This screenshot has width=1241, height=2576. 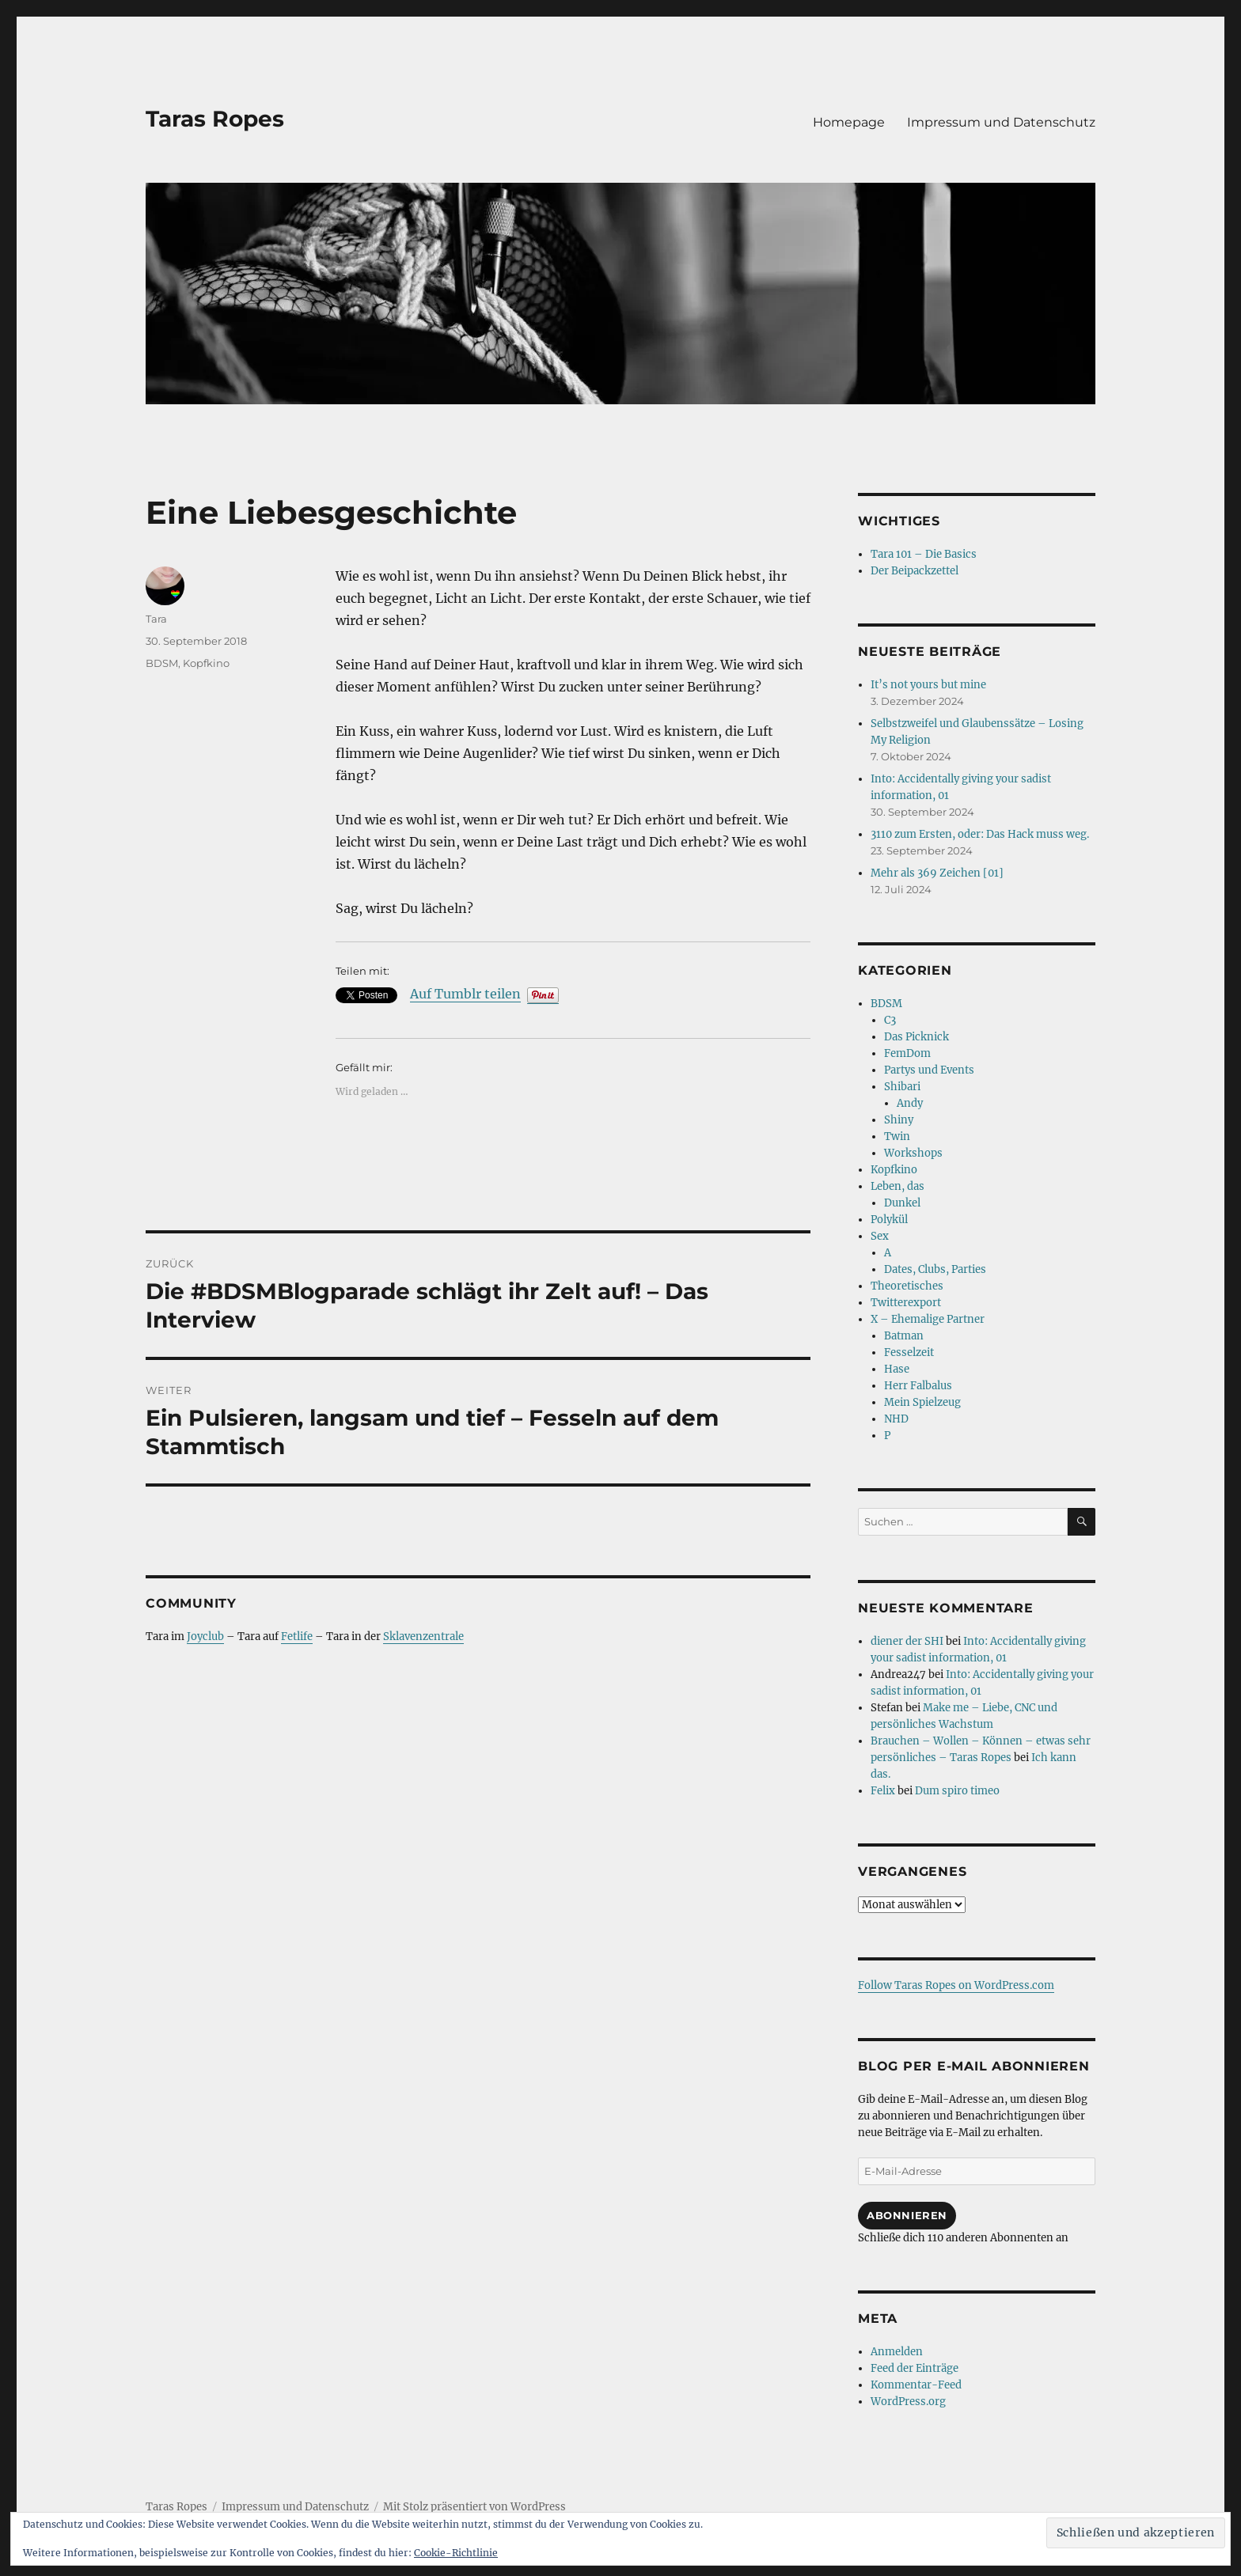 I want to click on Auf Tumblr teilen, so click(x=465, y=994).